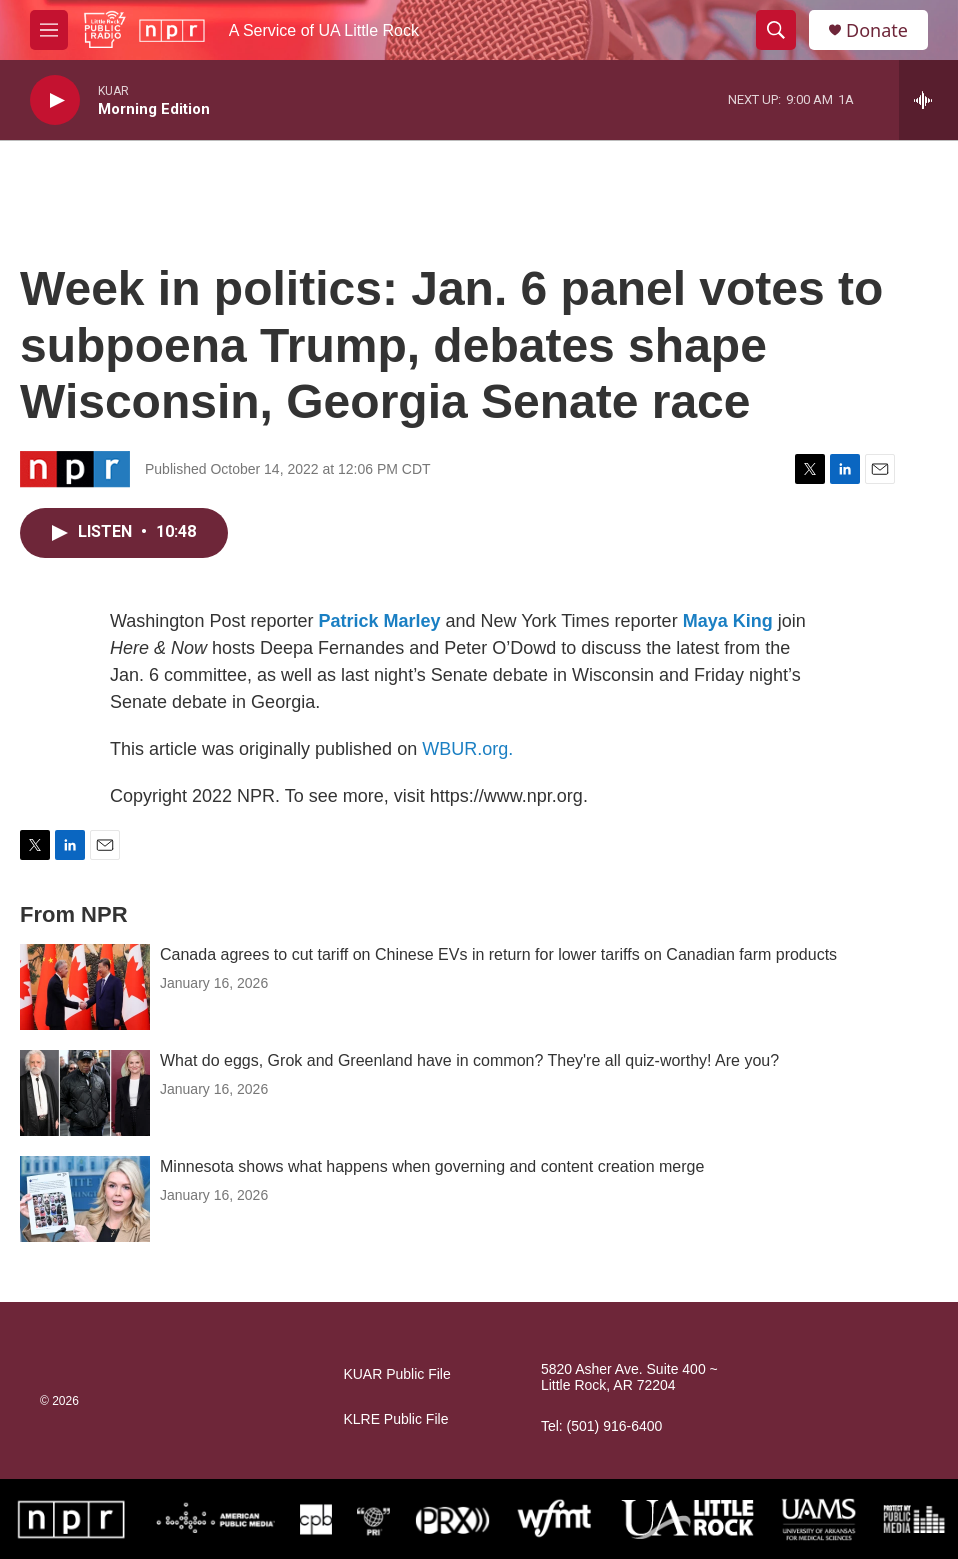 This screenshot has height=1559, width=958. Describe the element at coordinates (85, 1093) in the screenshot. I see `[What do eggs, Grok and Greenland have in common? They're all quiz-worthy! Are you?]` at that location.